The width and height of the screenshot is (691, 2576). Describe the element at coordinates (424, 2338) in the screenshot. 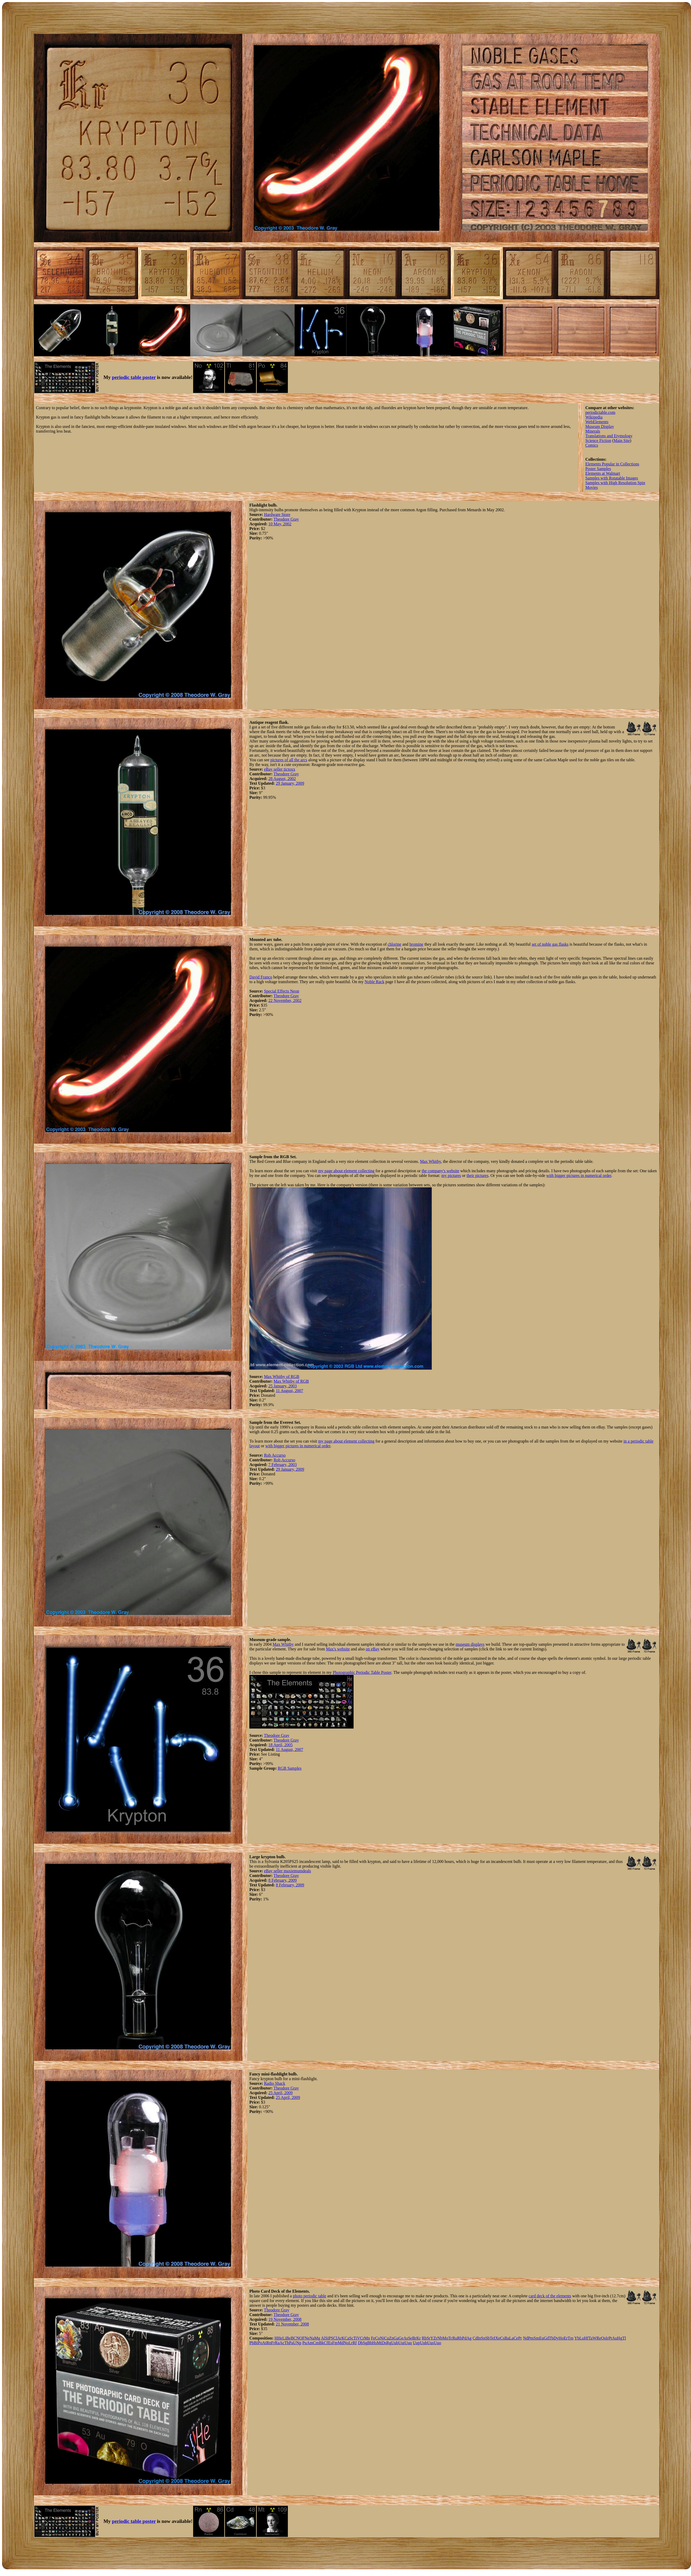

I see `Rb` at that location.